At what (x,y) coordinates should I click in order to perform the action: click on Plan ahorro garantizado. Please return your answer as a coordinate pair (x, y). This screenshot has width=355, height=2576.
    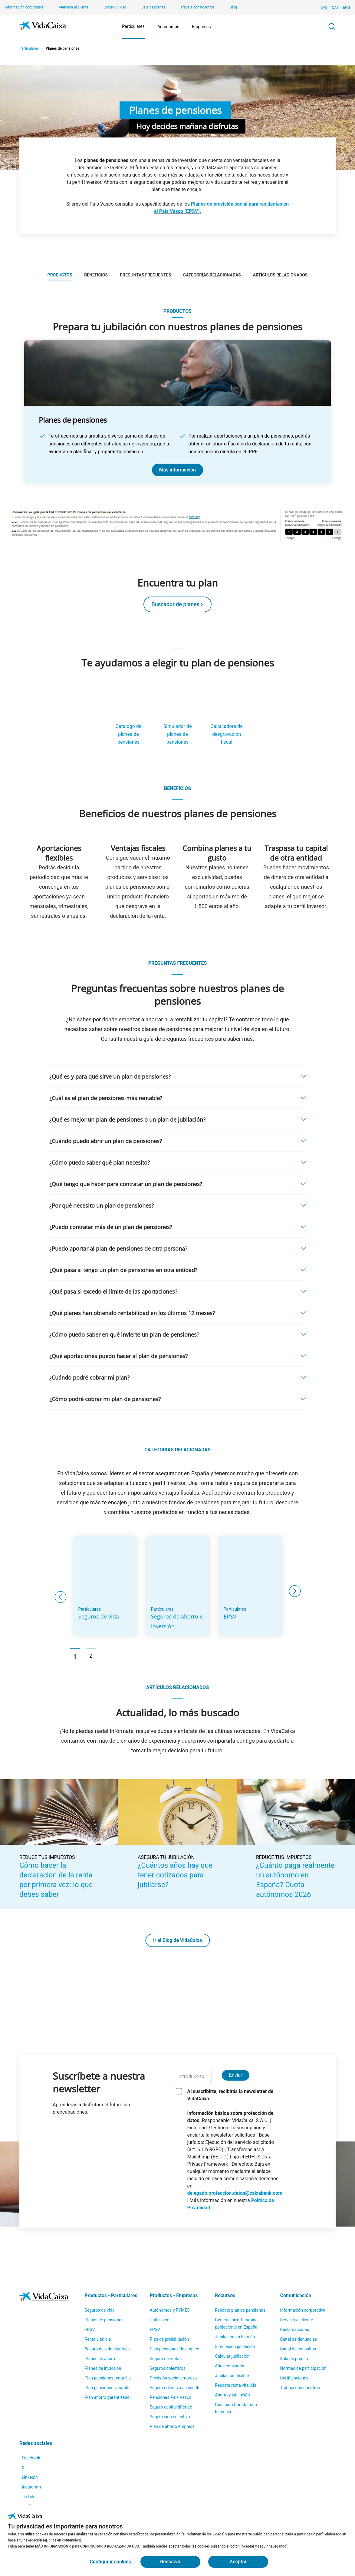
    Looking at the image, I should click on (107, 2361).